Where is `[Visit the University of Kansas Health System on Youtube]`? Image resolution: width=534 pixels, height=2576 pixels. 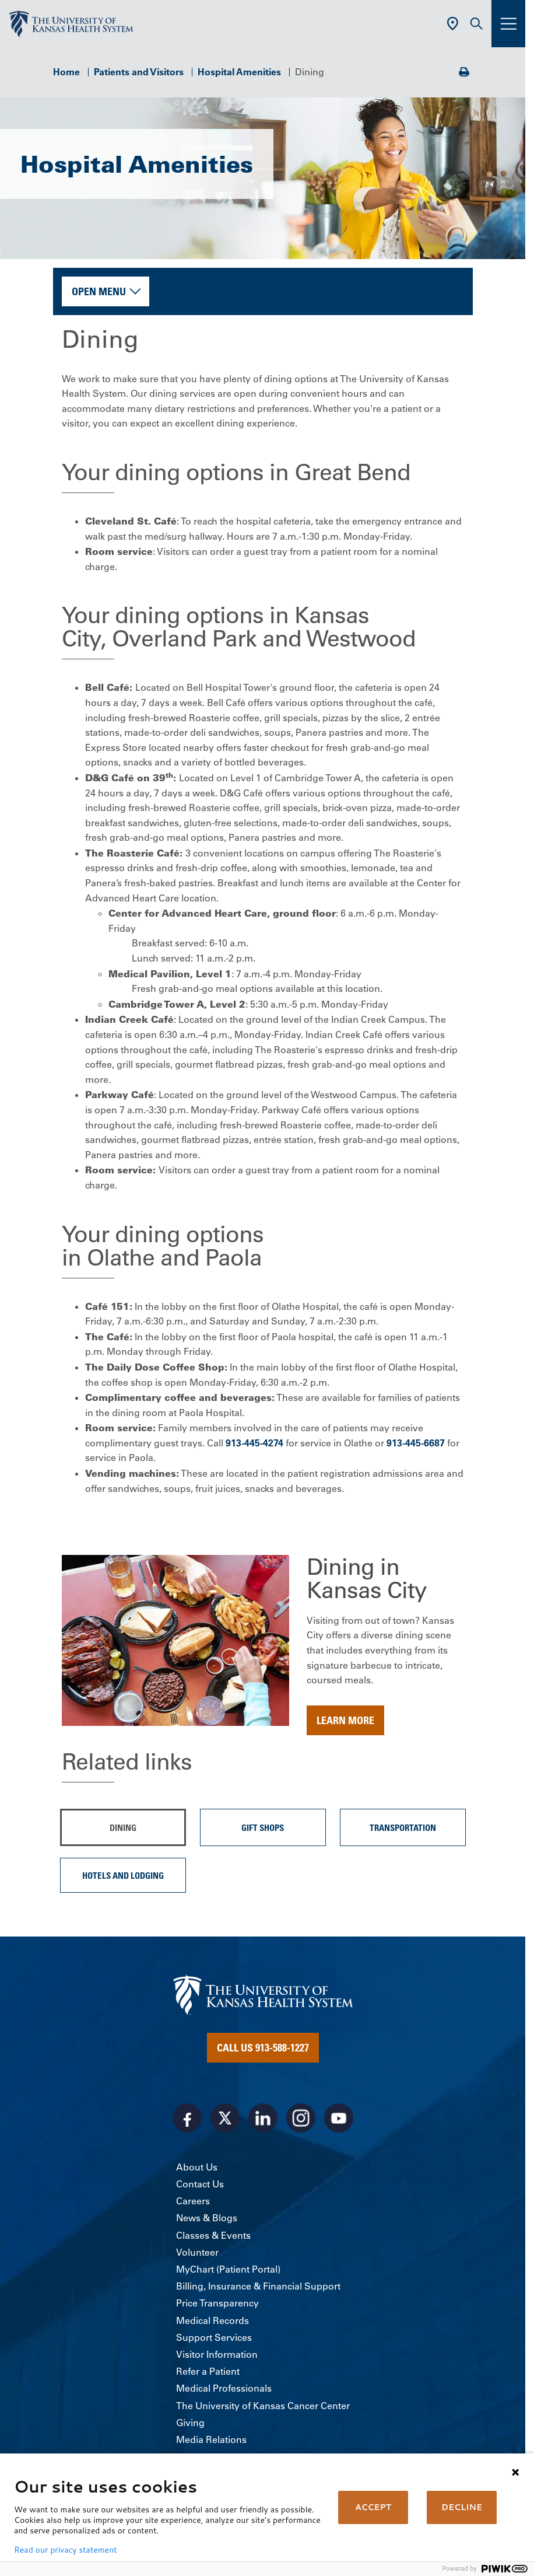 [Visit the University of Kansas Health System on Youtube] is located at coordinates (338, 2118).